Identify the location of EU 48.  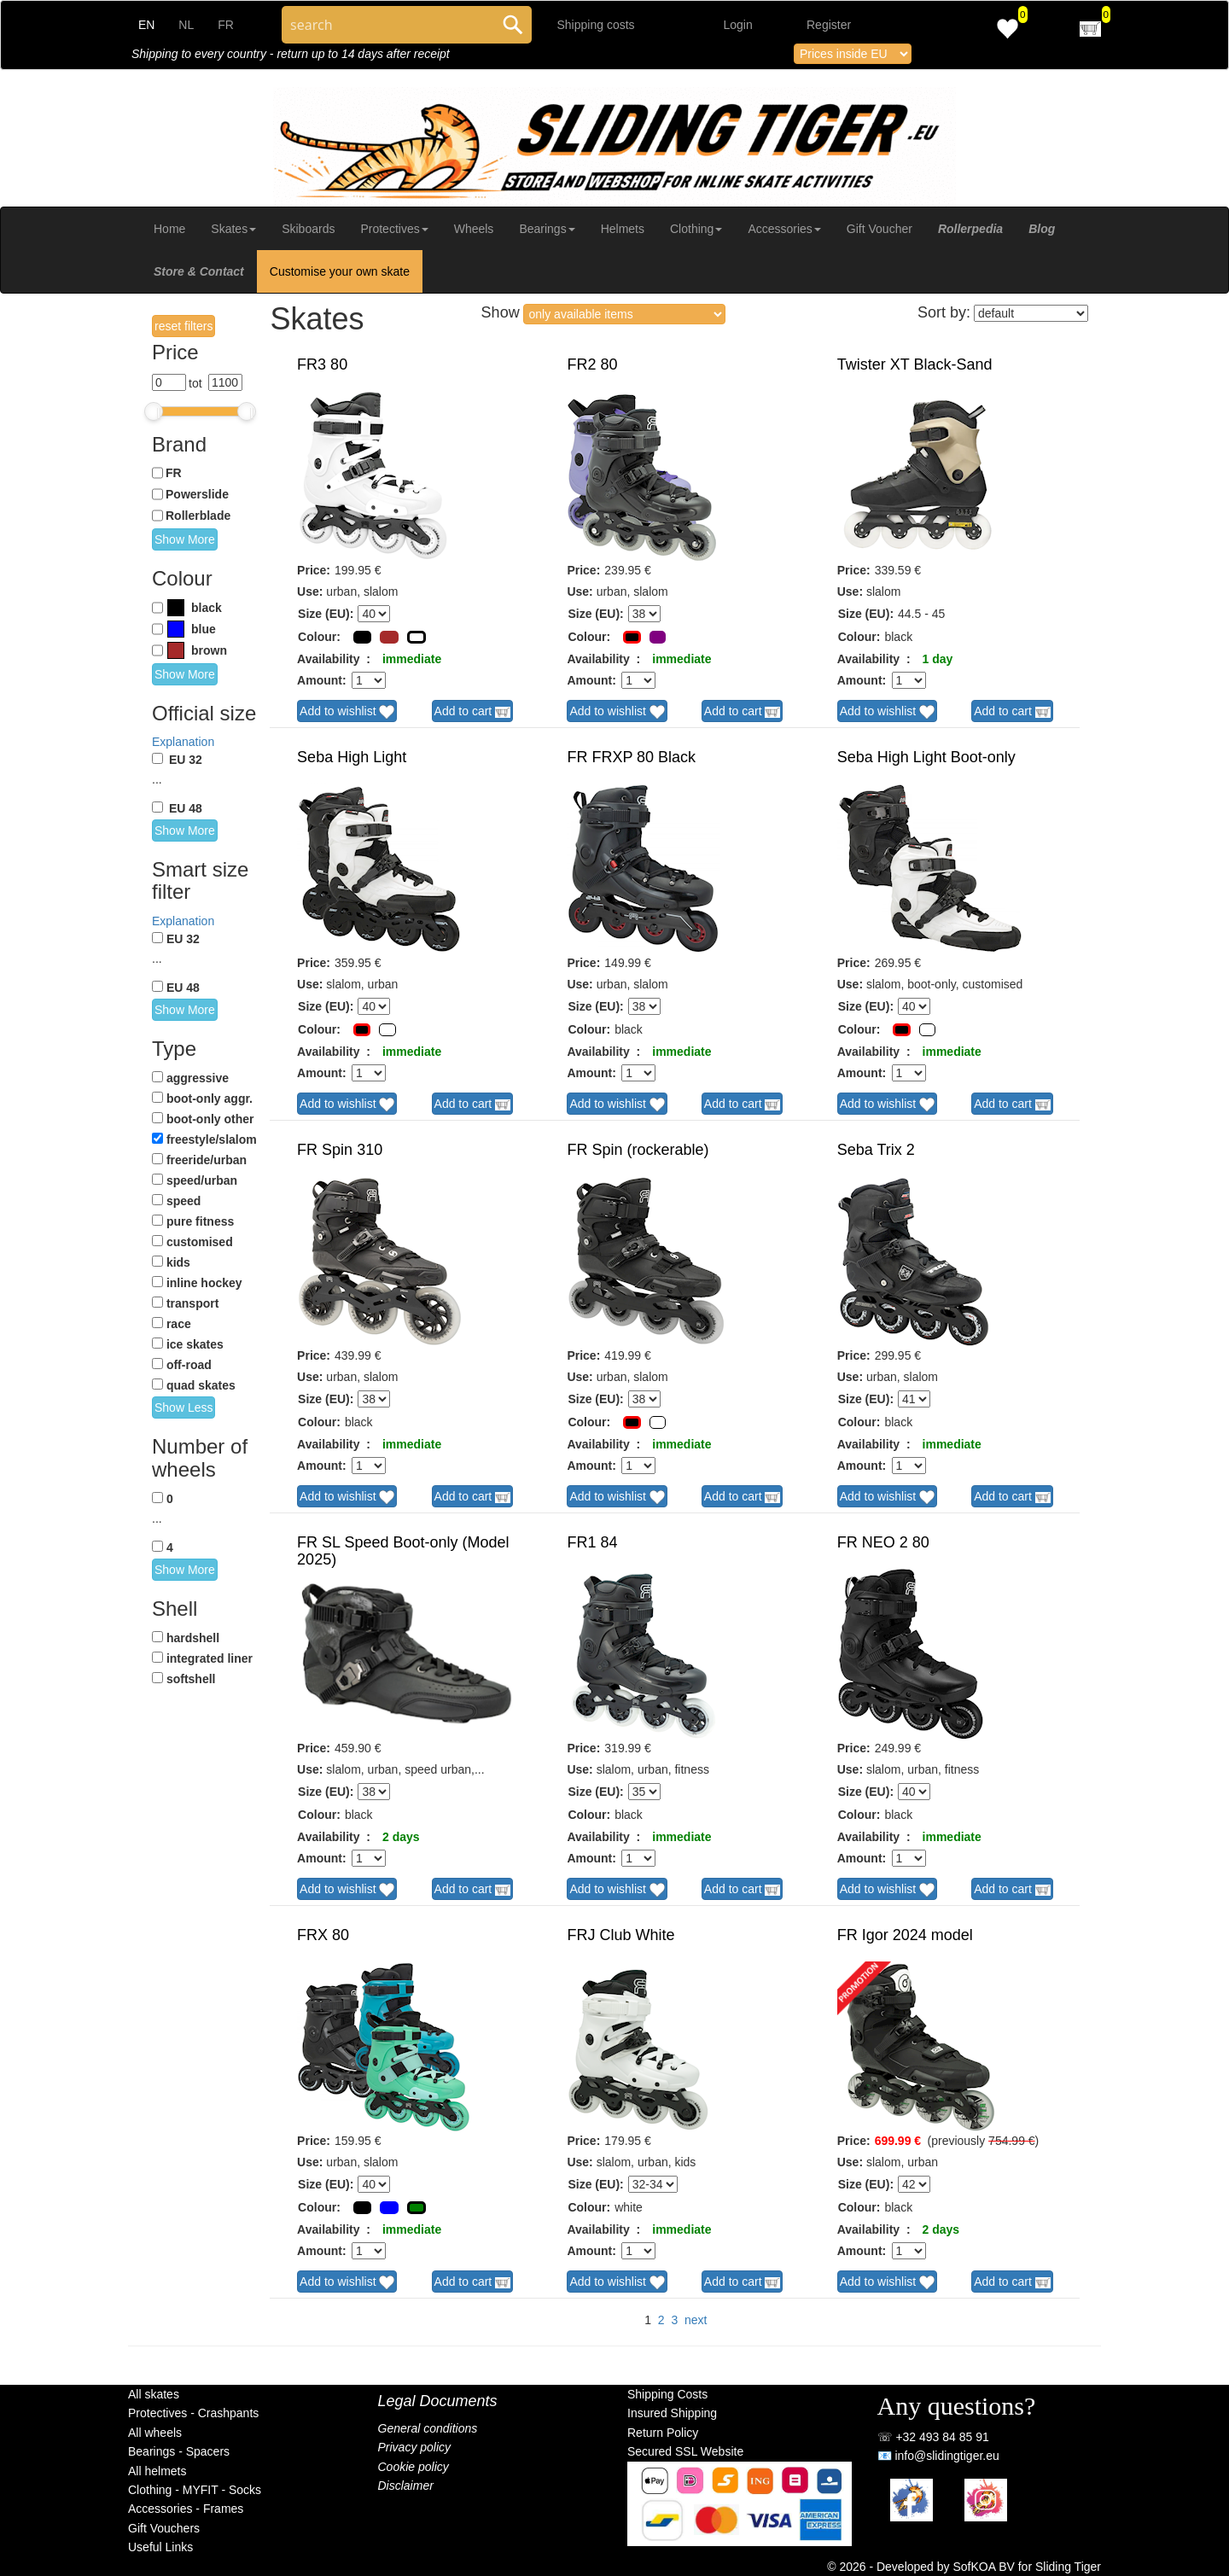
(185, 808).